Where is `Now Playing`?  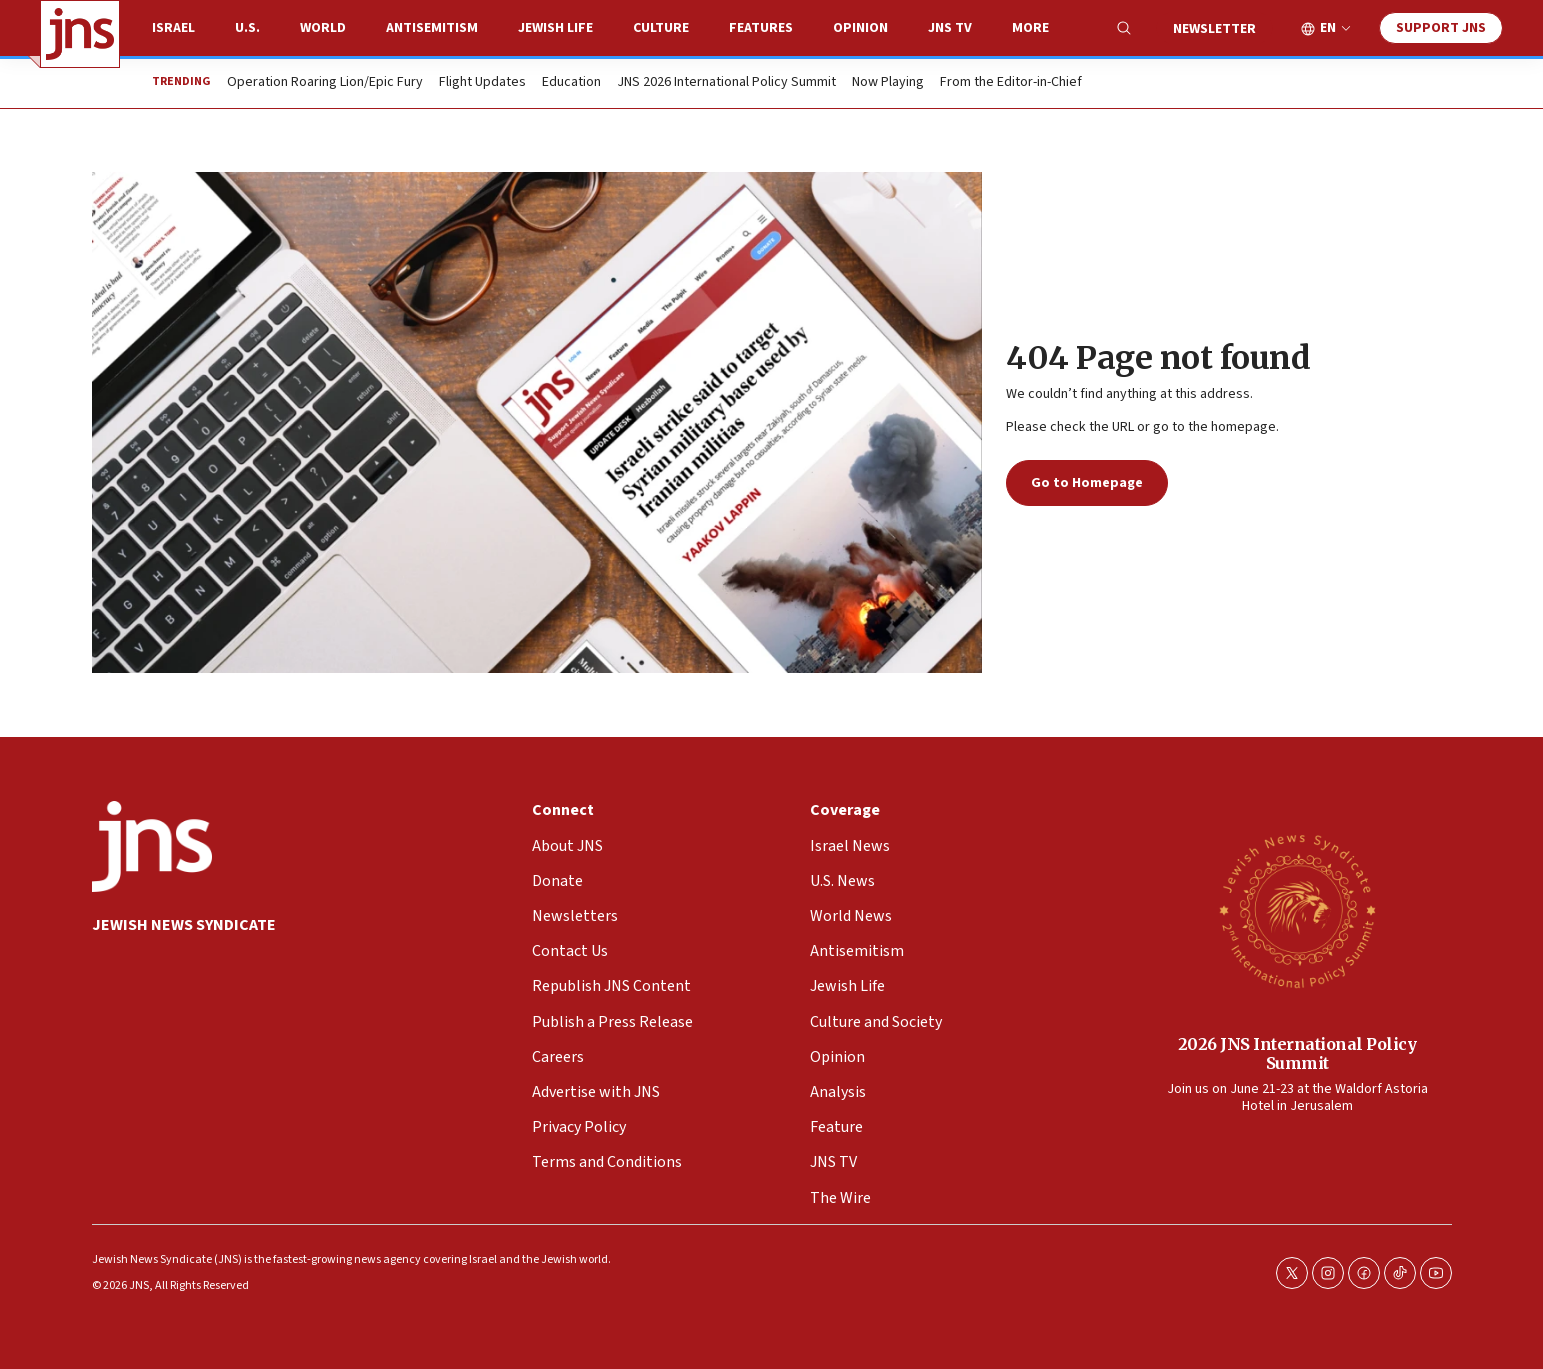 Now Playing is located at coordinates (888, 83).